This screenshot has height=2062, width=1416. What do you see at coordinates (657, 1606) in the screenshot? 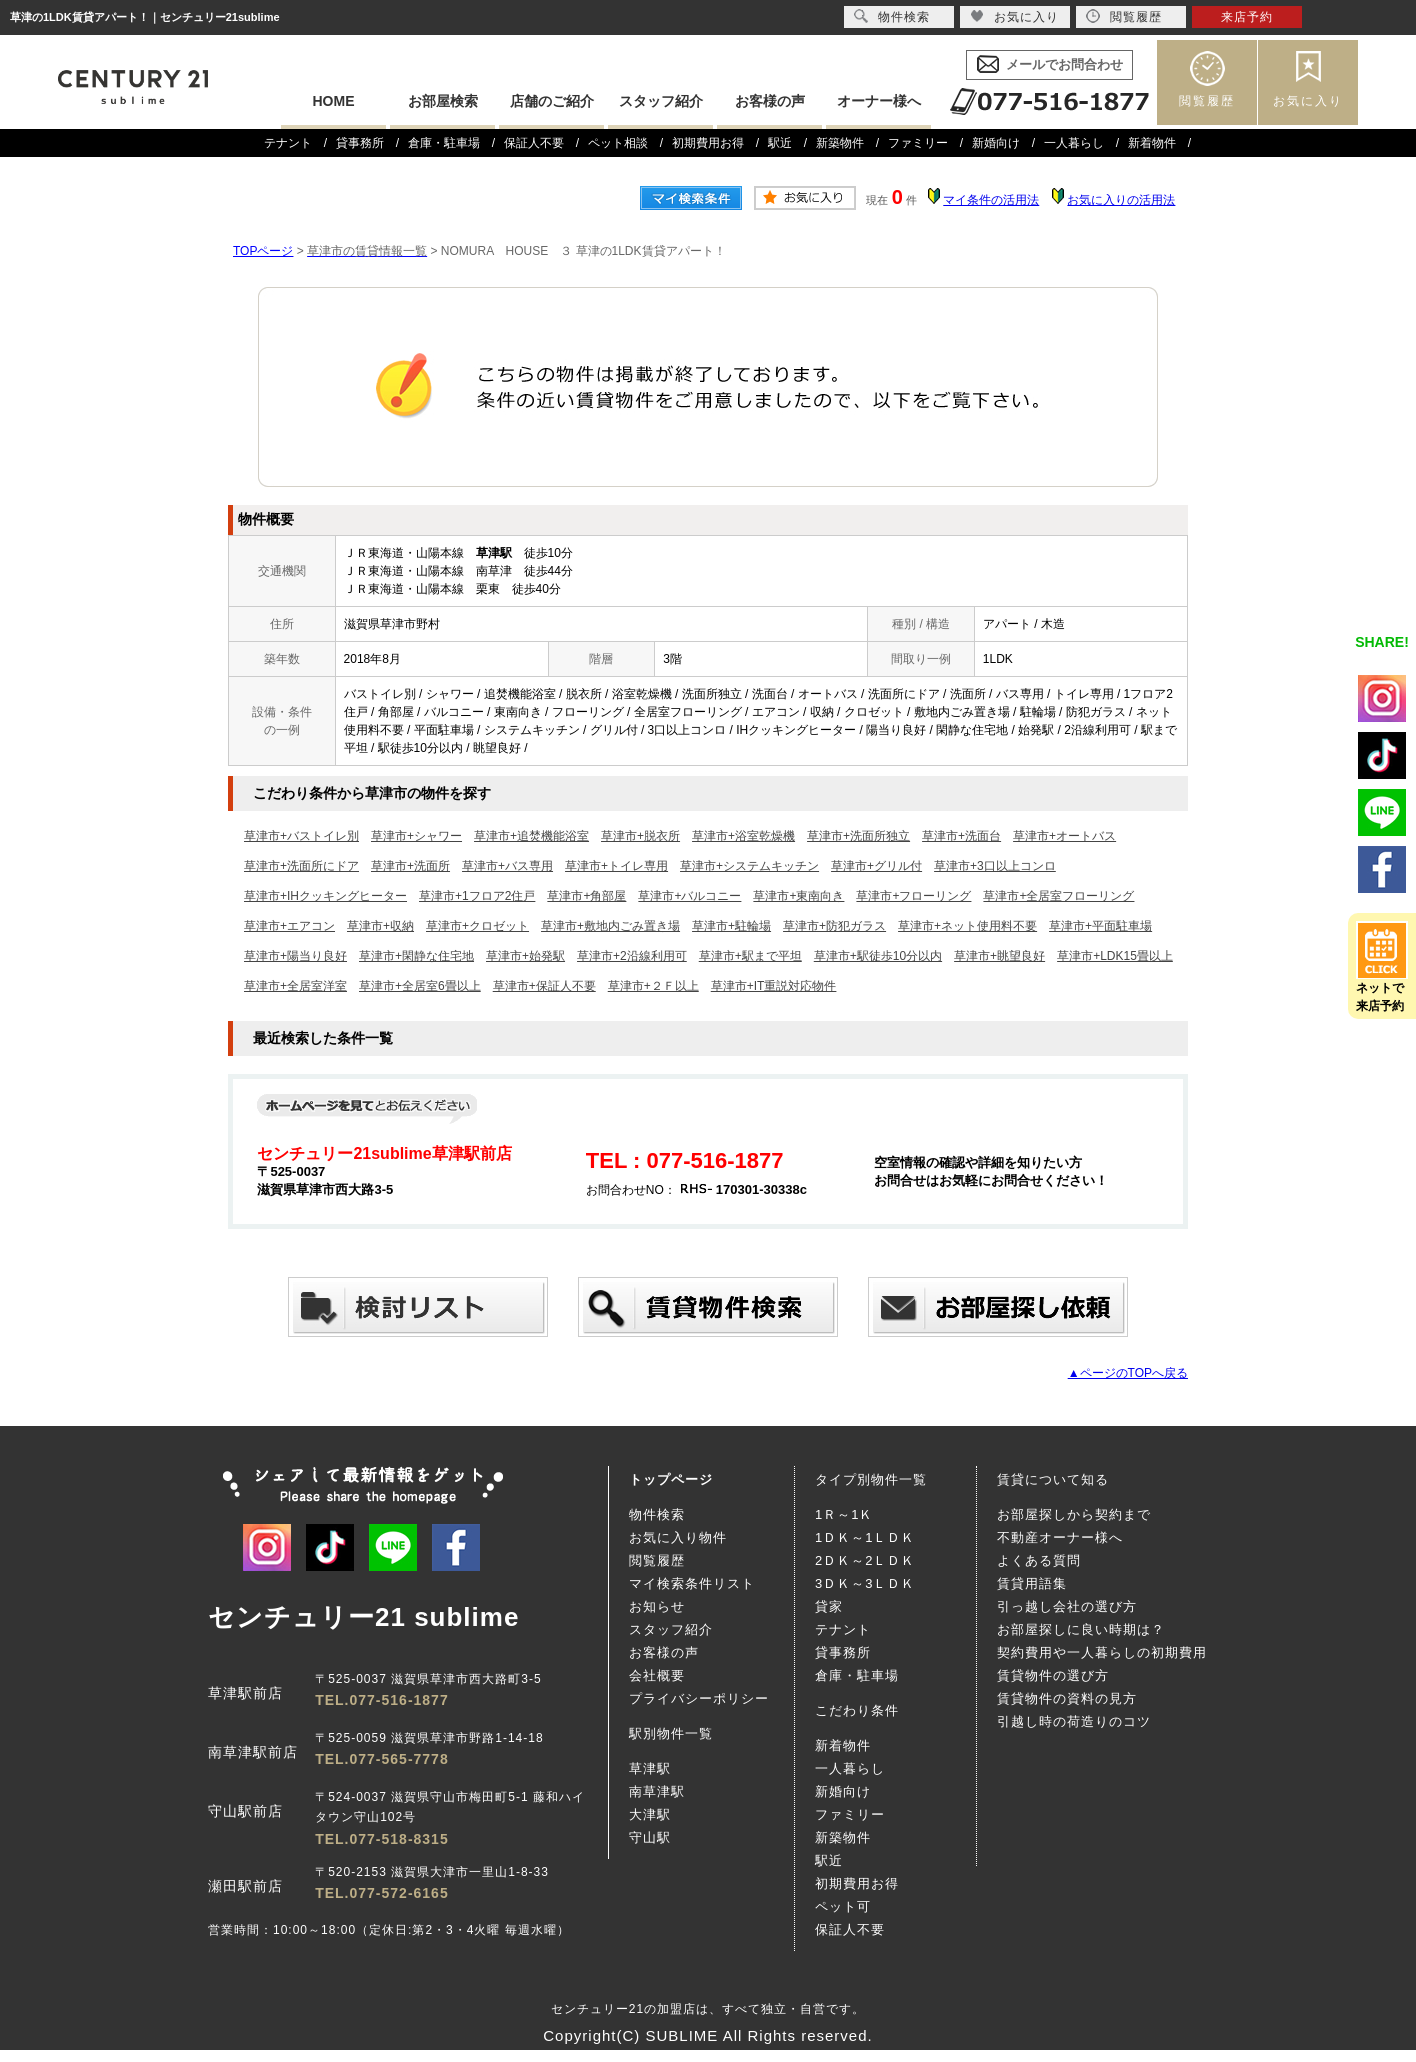
I see `お知らせ` at bounding box center [657, 1606].